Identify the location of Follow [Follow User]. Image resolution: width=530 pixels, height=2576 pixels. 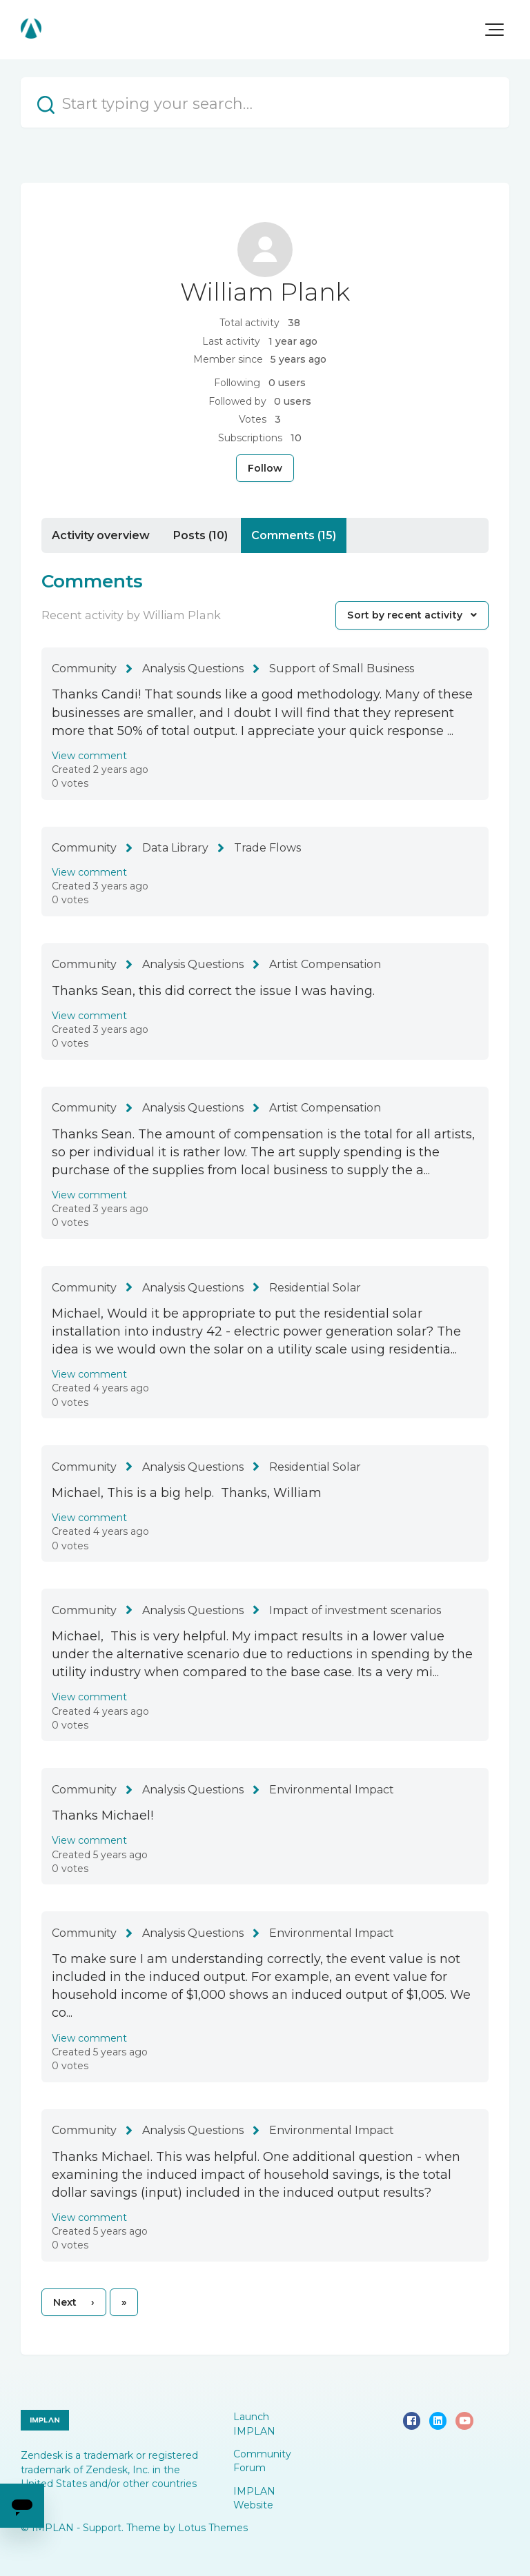
(265, 468).